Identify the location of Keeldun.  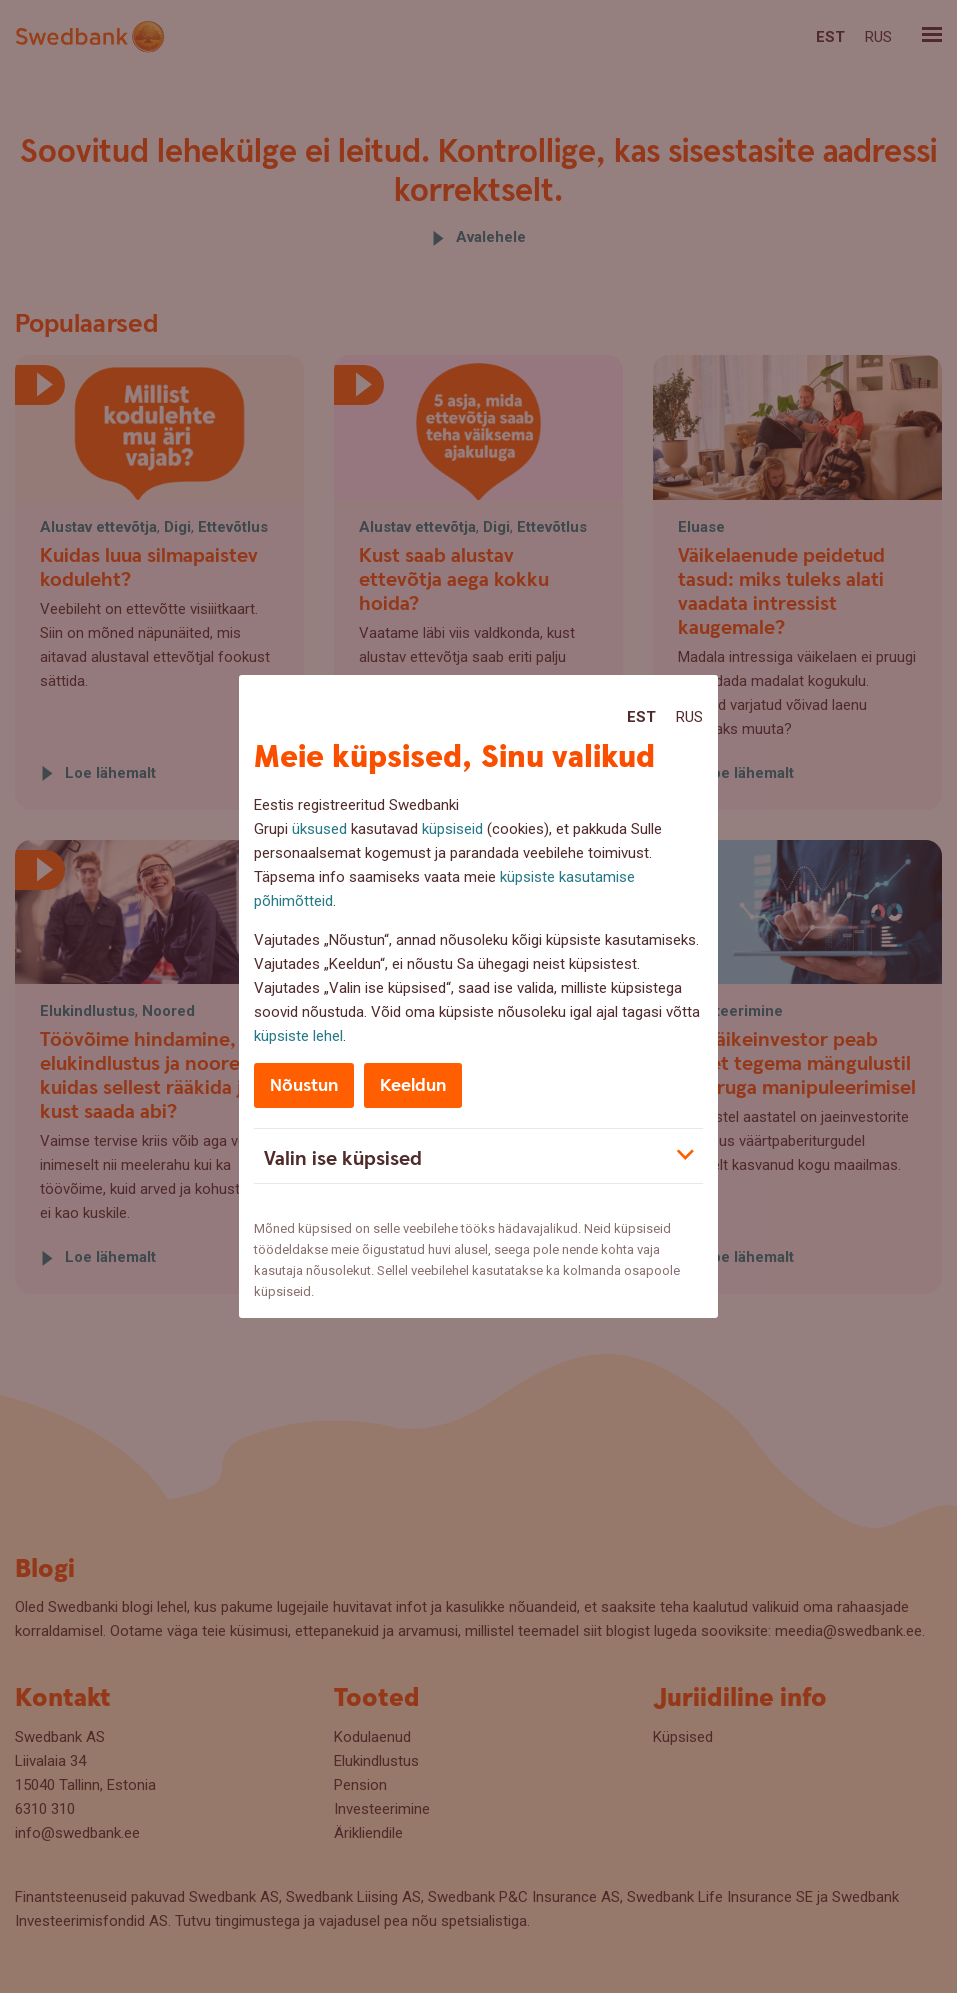
(413, 1085).